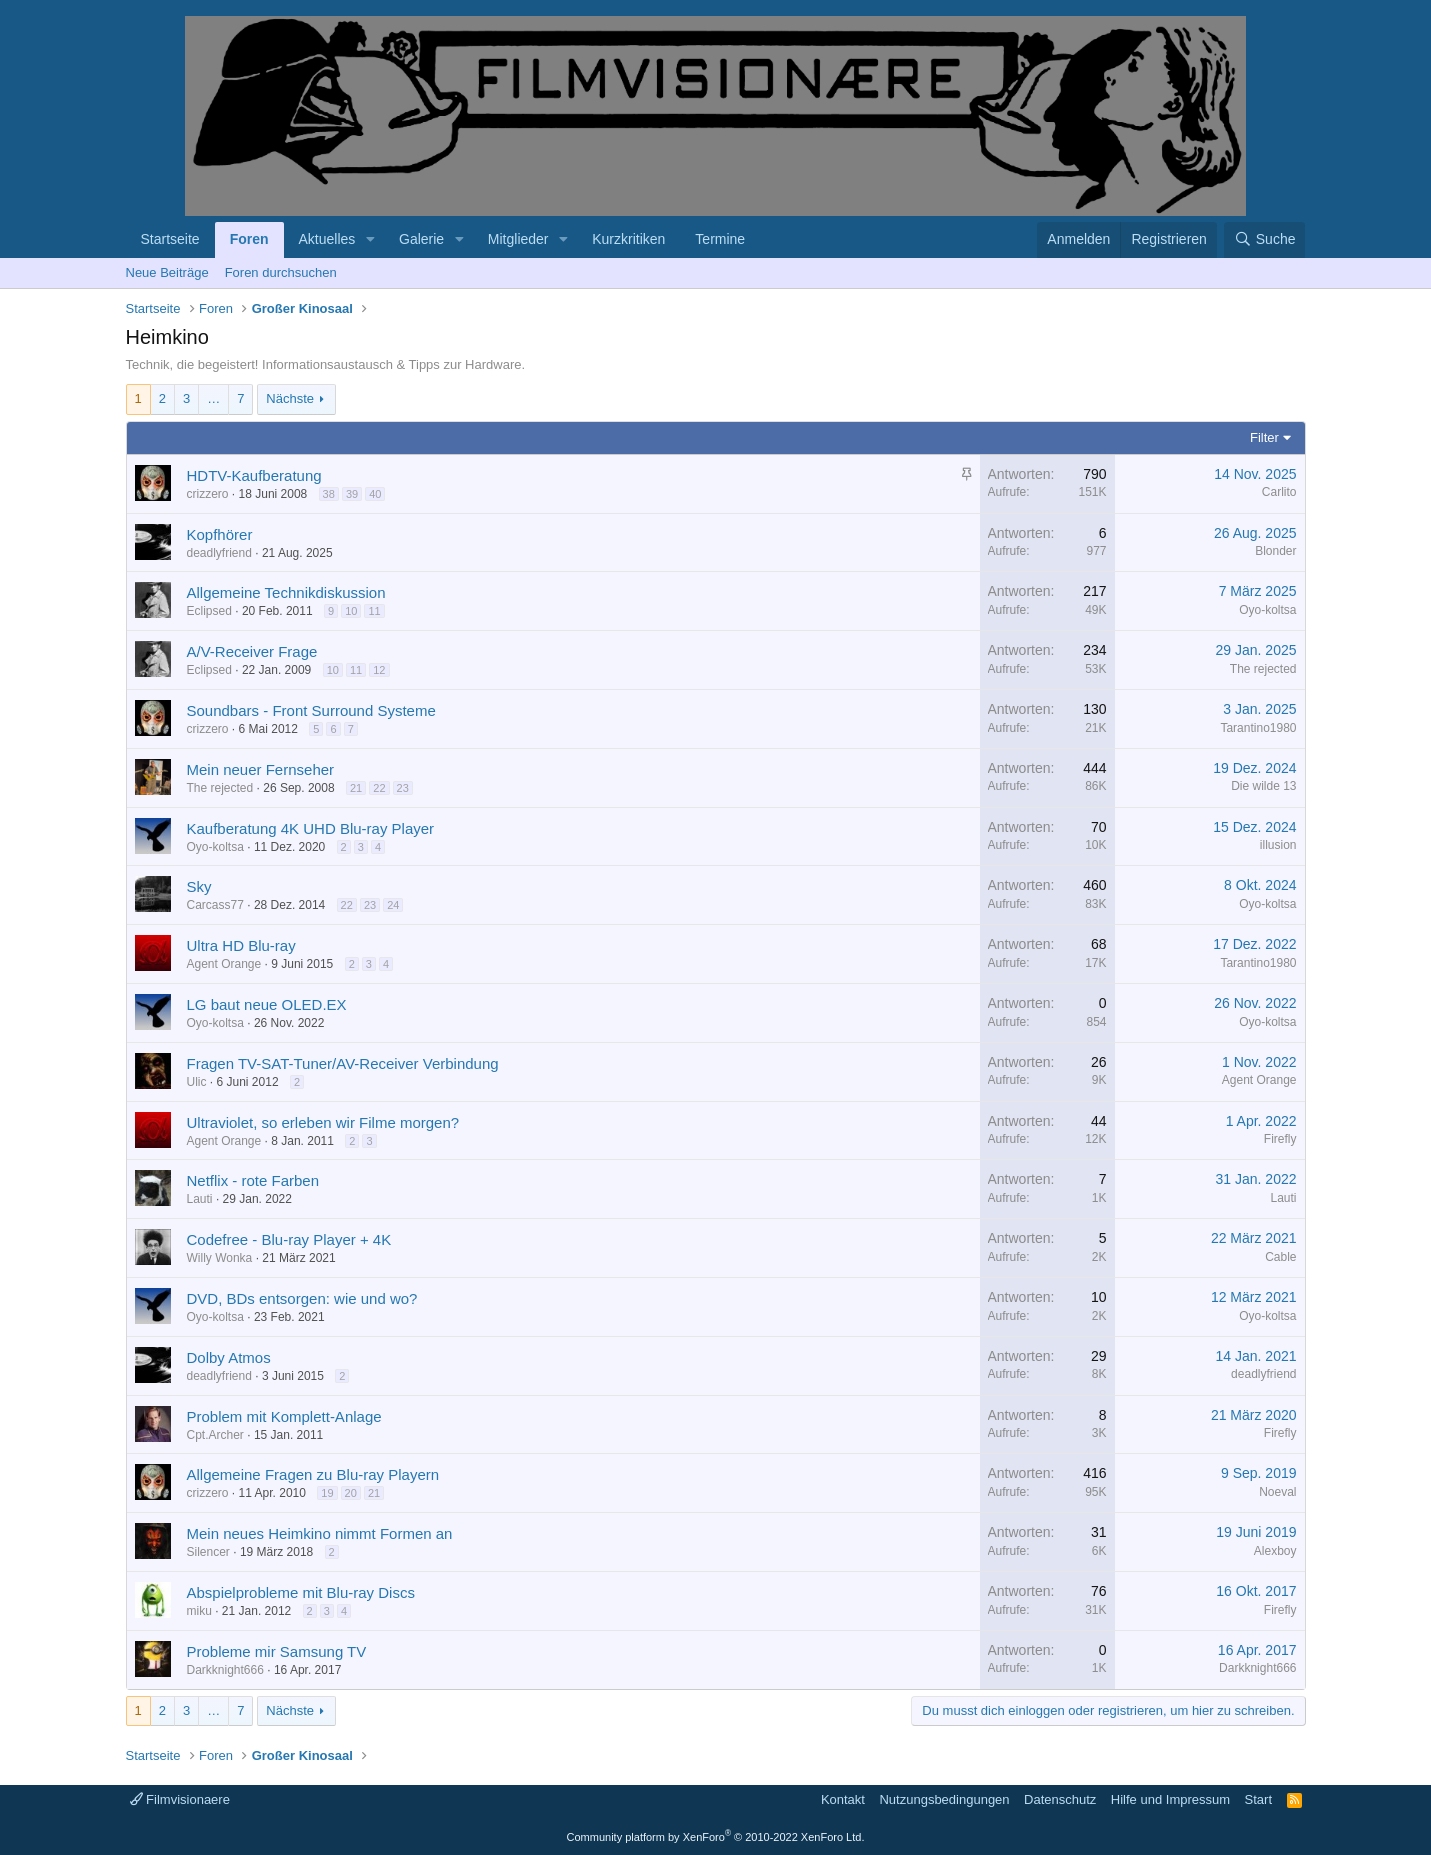 The image size is (1431, 1855). I want to click on Termine, so click(720, 239).